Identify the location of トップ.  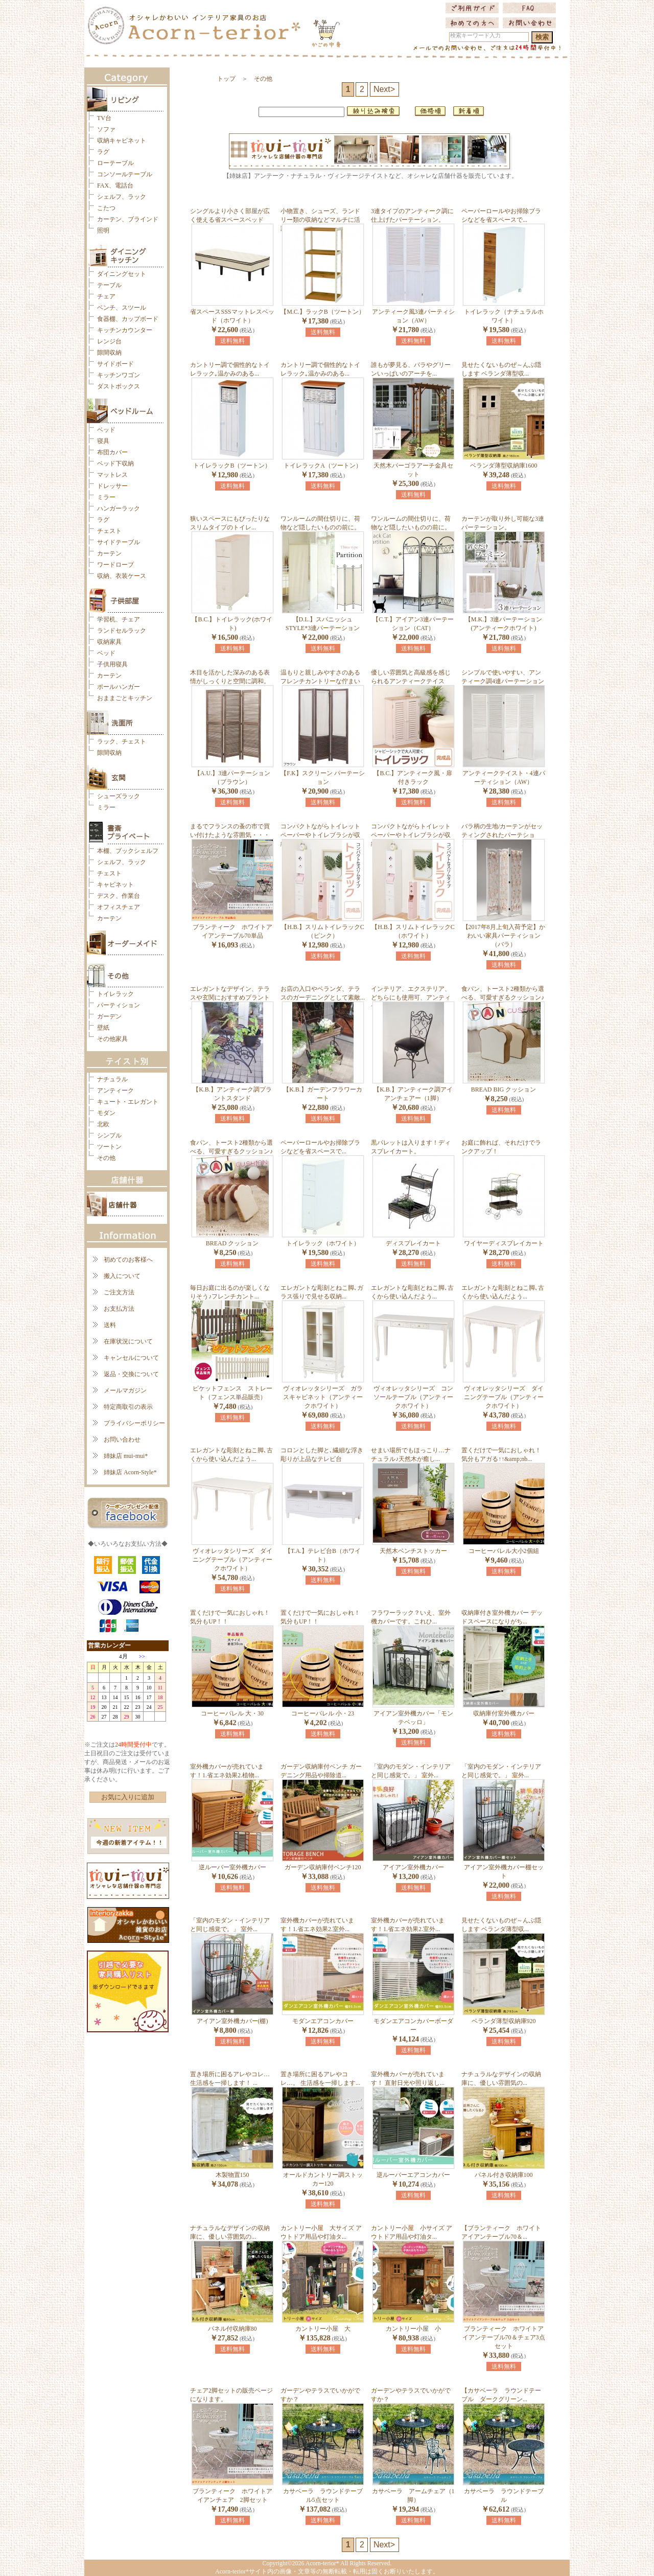
(226, 78).